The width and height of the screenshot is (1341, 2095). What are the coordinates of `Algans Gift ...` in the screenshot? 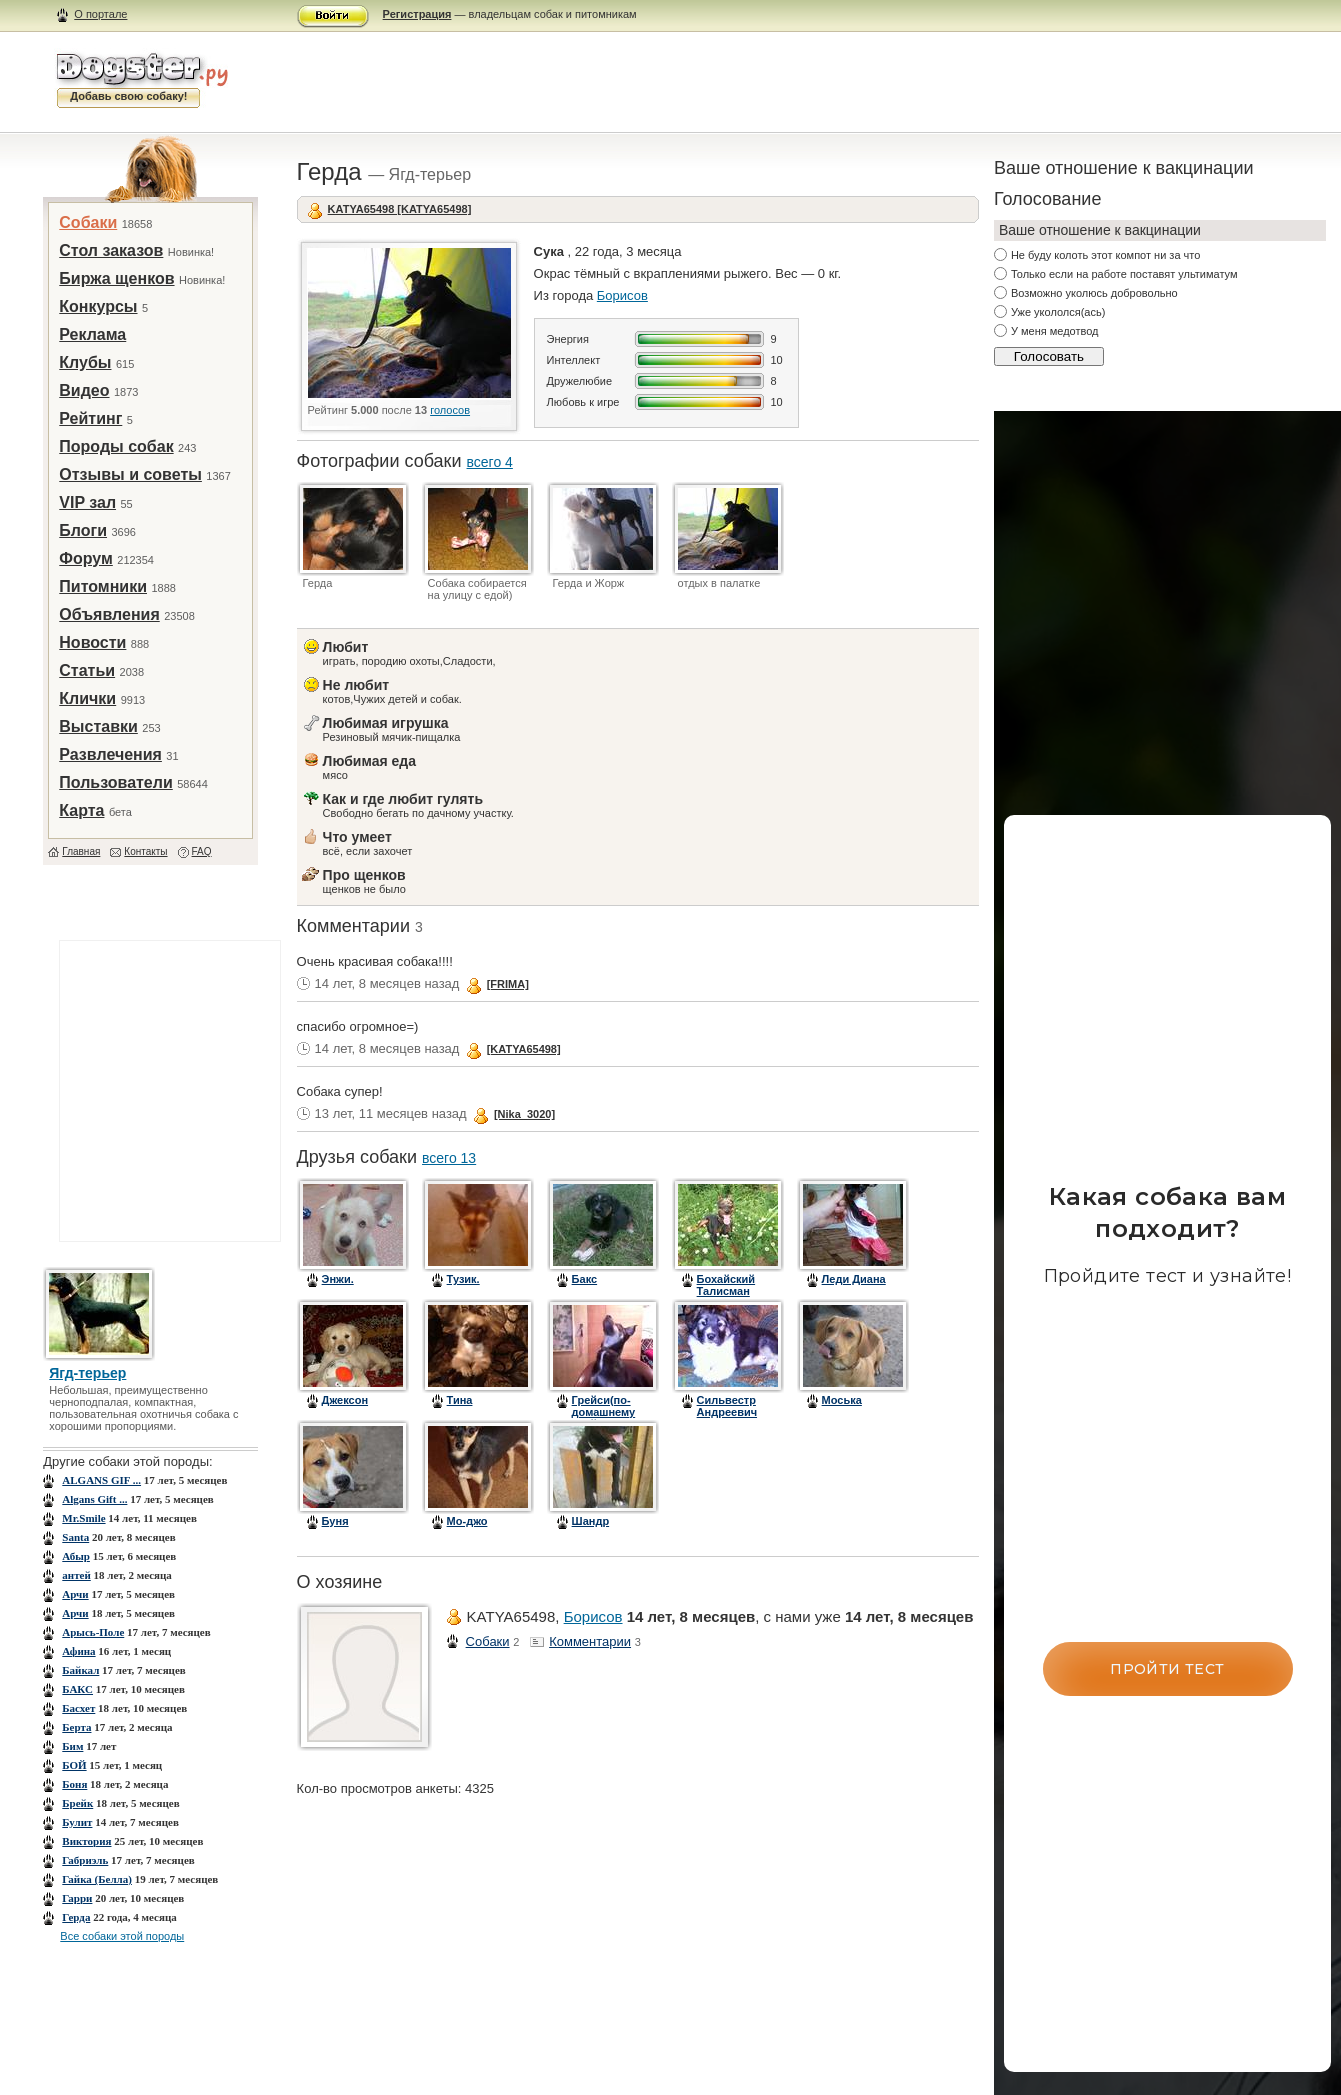 It's located at (94, 1499).